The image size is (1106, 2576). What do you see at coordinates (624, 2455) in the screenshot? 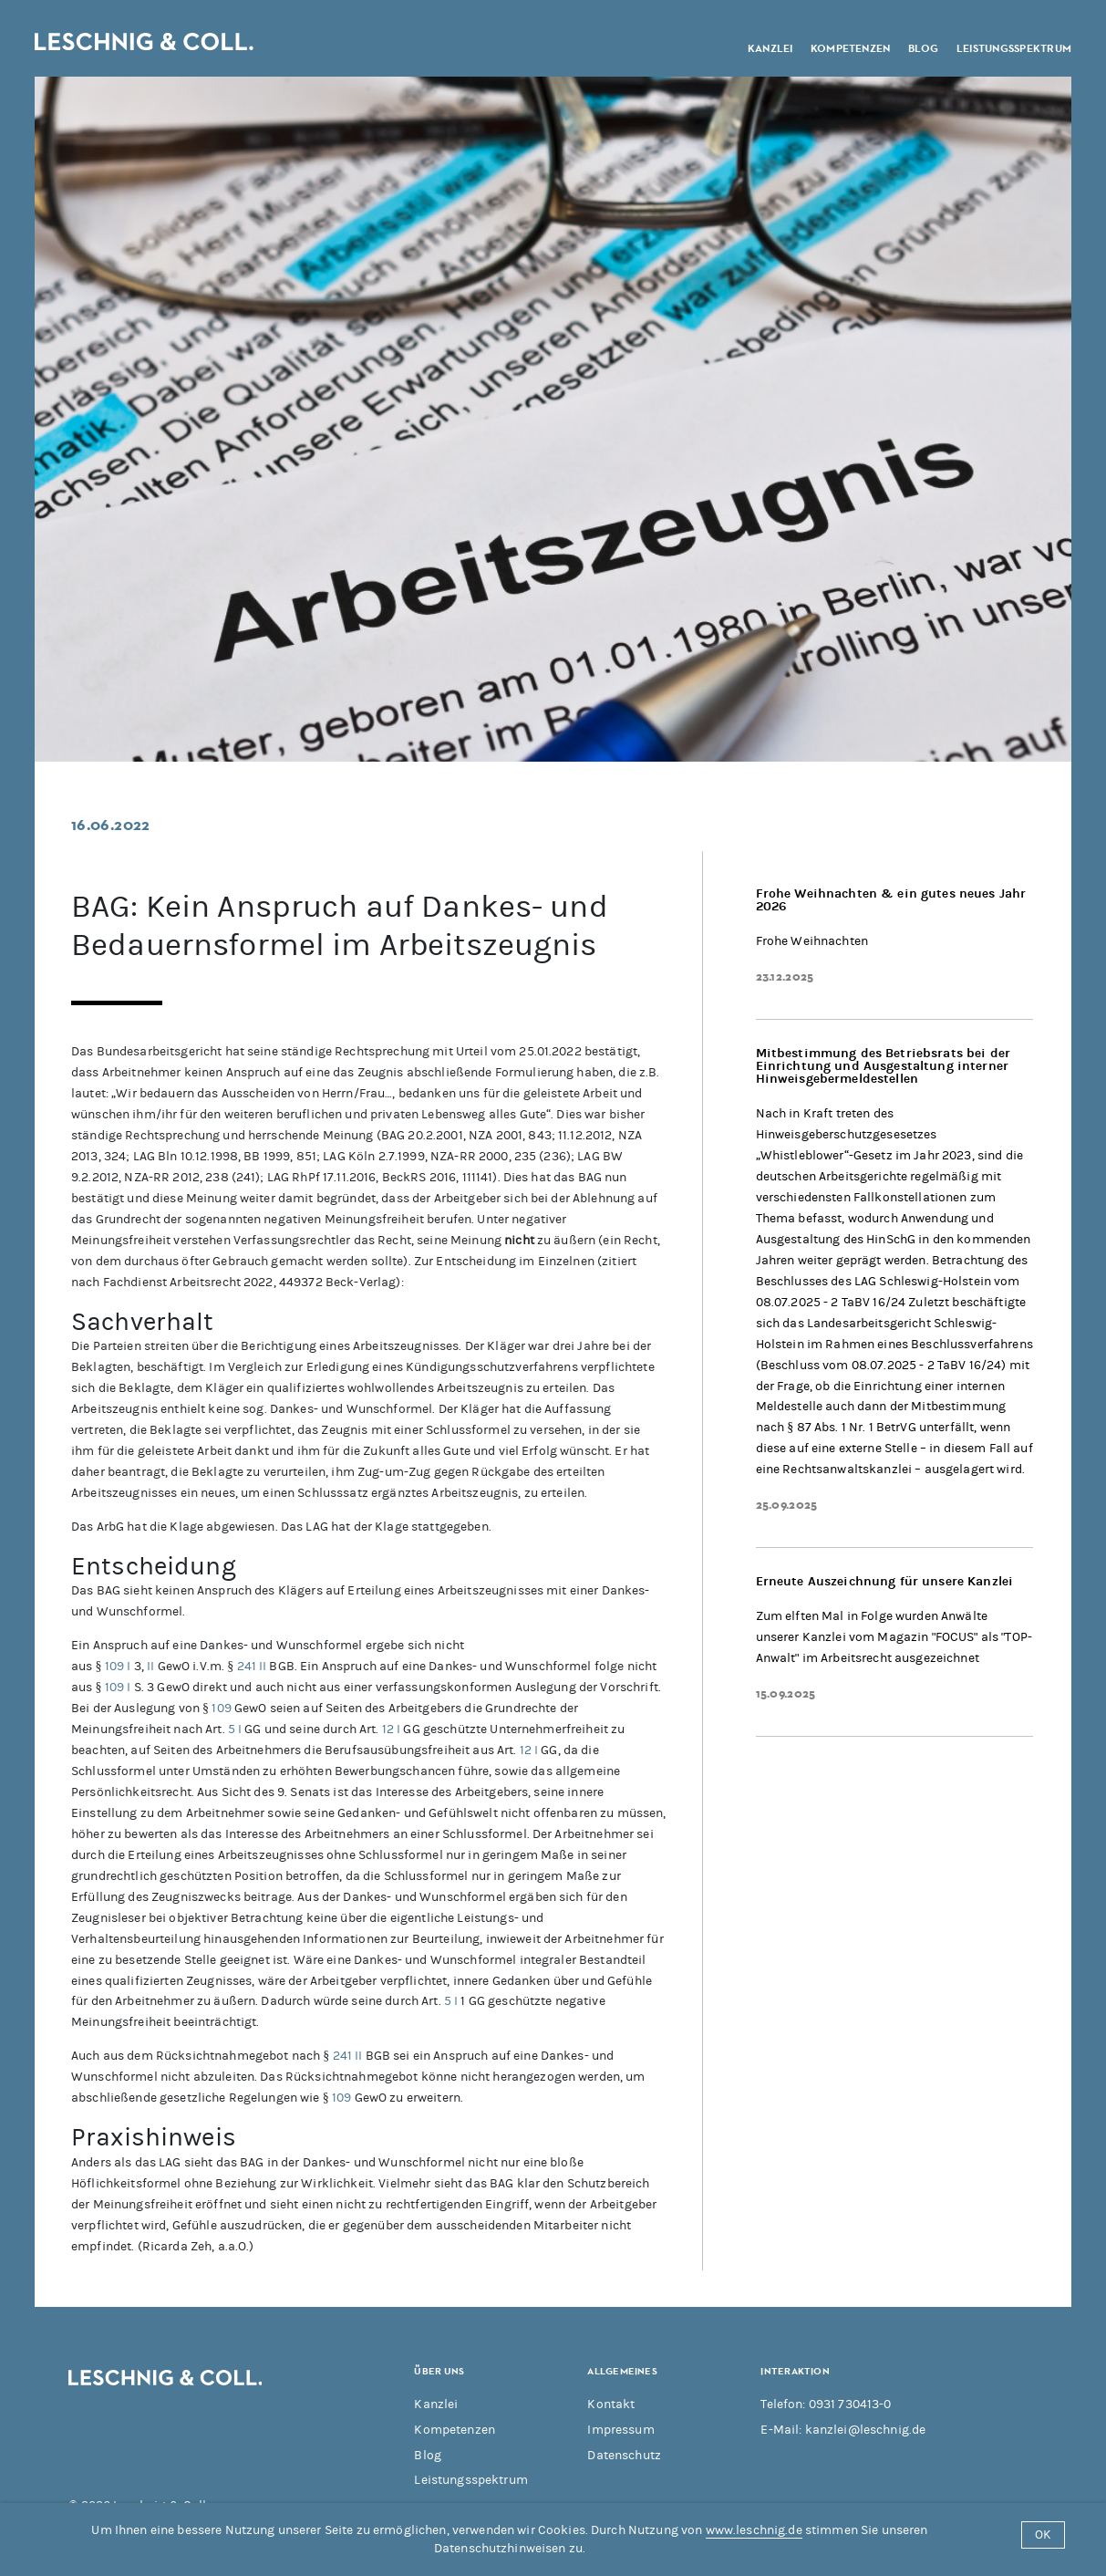
I see `Datenschutz` at bounding box center [624, 2455].